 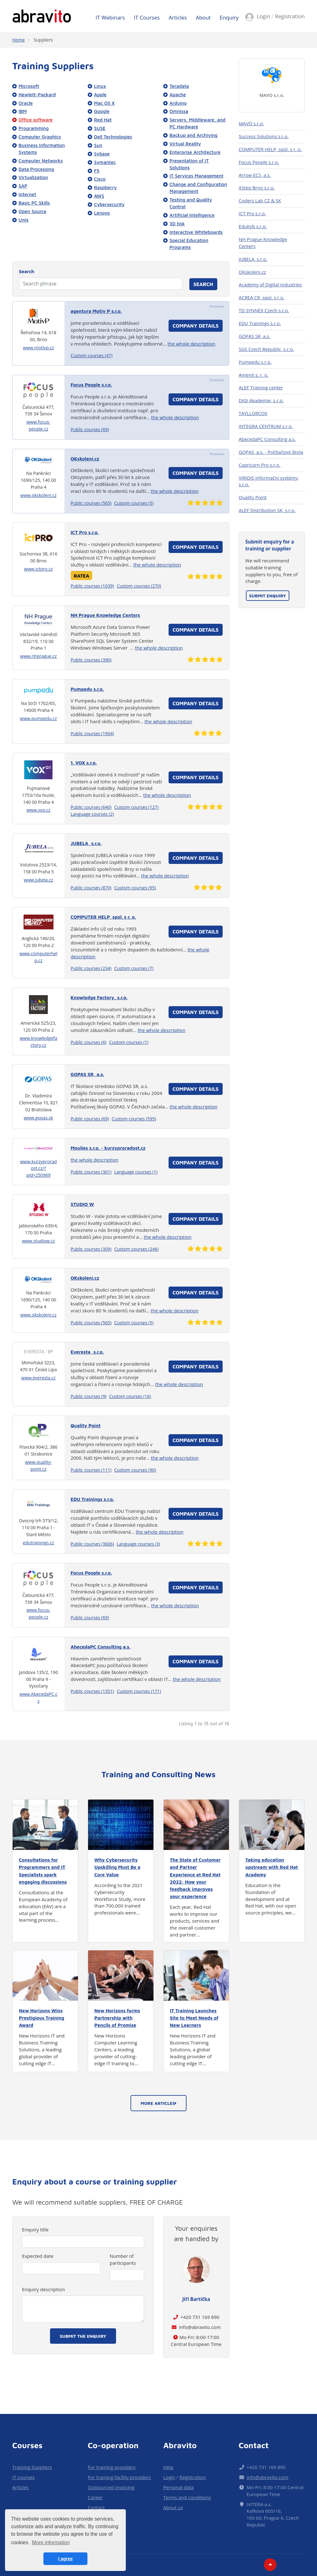 What do you see at coordinates (191, 344) in the screenshot?
I see `the whole description` at bounding box center [191, 344].